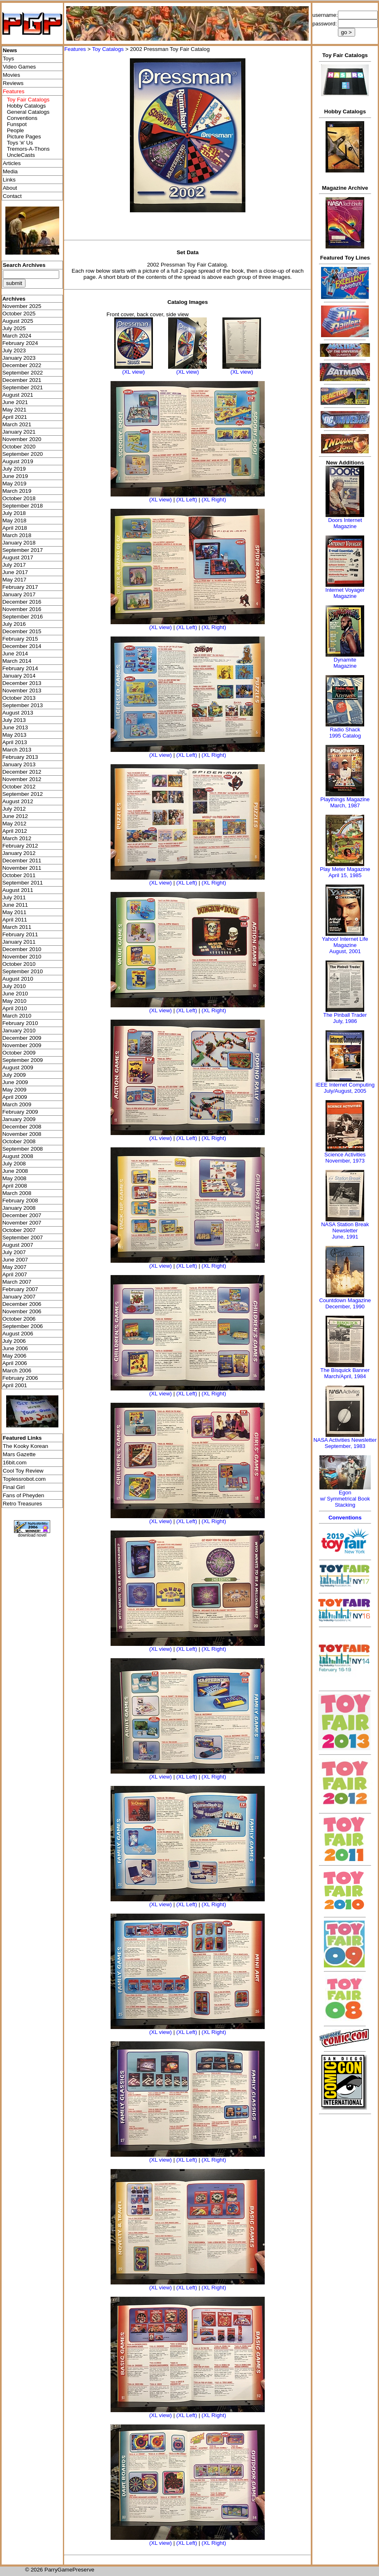 Image resolution: width=379 pixels, height=2576 pixels. What do you see at coordinates (22, 1149) in the screenshot?
I see `September 2008` at bounding box center [22, 1149].